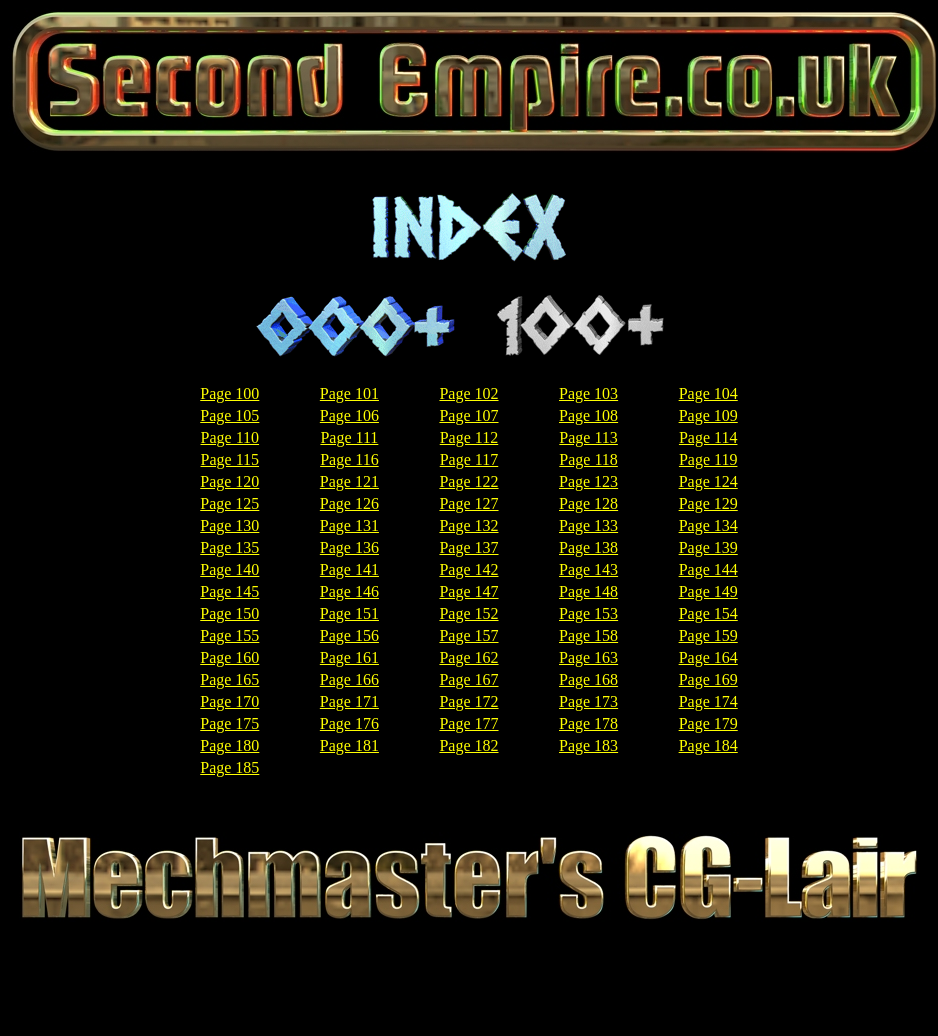 The height and width of the screenshot is (1036, 938). What do you see at coordinates (229, 393) in the screenshot?
I see `Page 100` at bounding box center [229, 393].